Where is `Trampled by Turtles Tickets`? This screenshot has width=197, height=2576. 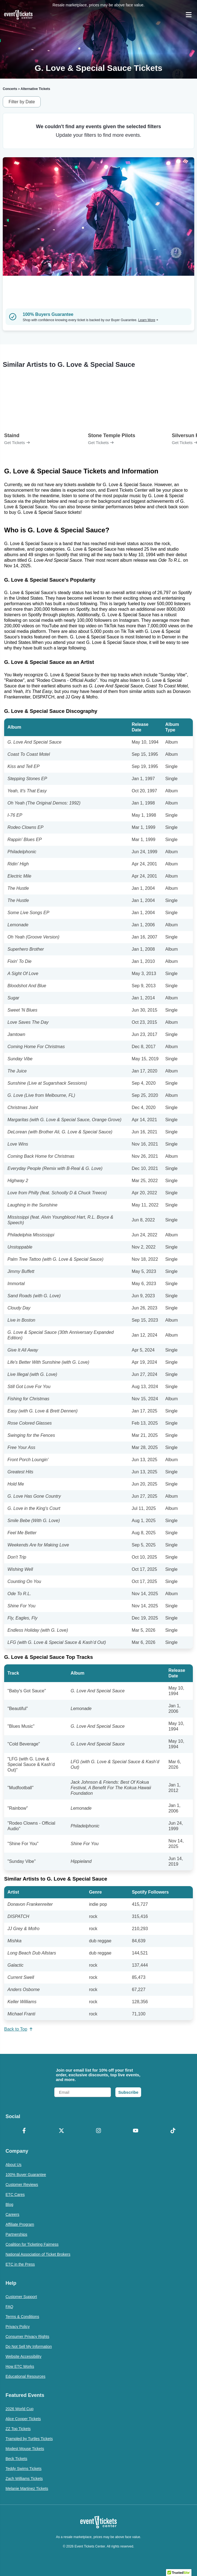 Trampled by Turtles Tickets is located at coordinates (29, 2438).